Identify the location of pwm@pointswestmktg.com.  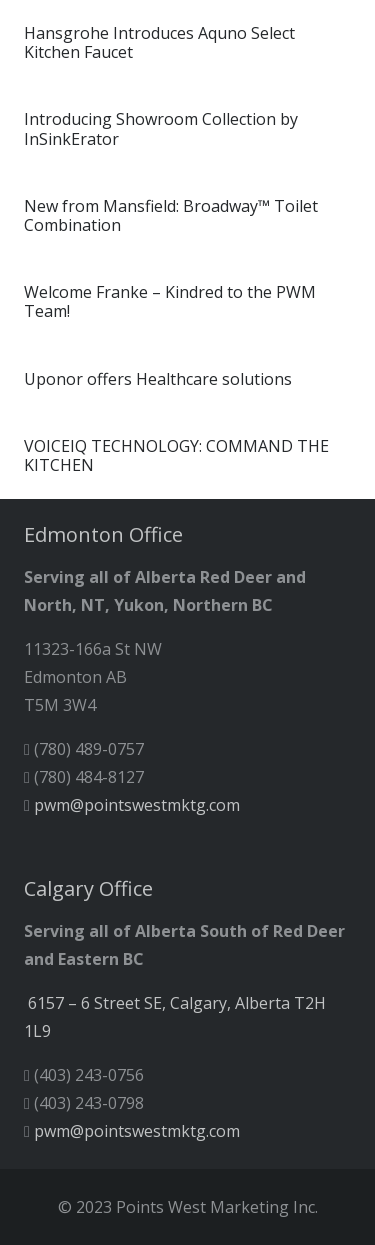
(137, 805).